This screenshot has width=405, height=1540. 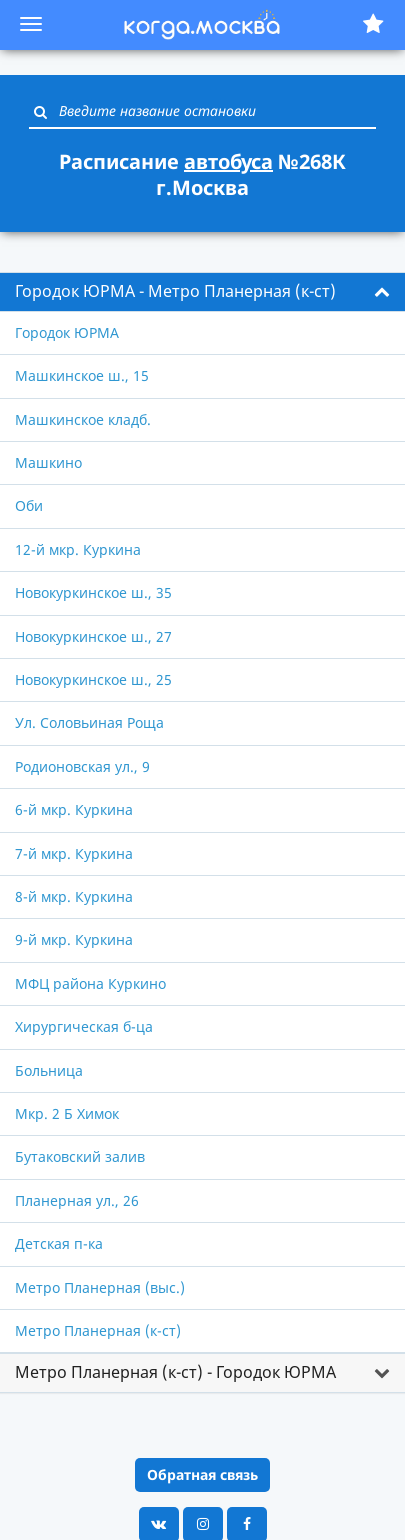 What do you see at coordinates (59, 1243) in the screenshot?
I see `Детская п-ка` at bounding box center [59, 1243].